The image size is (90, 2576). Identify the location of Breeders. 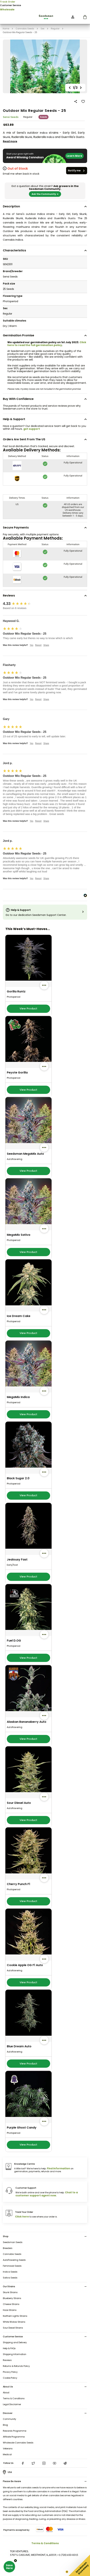
(7, 2248).